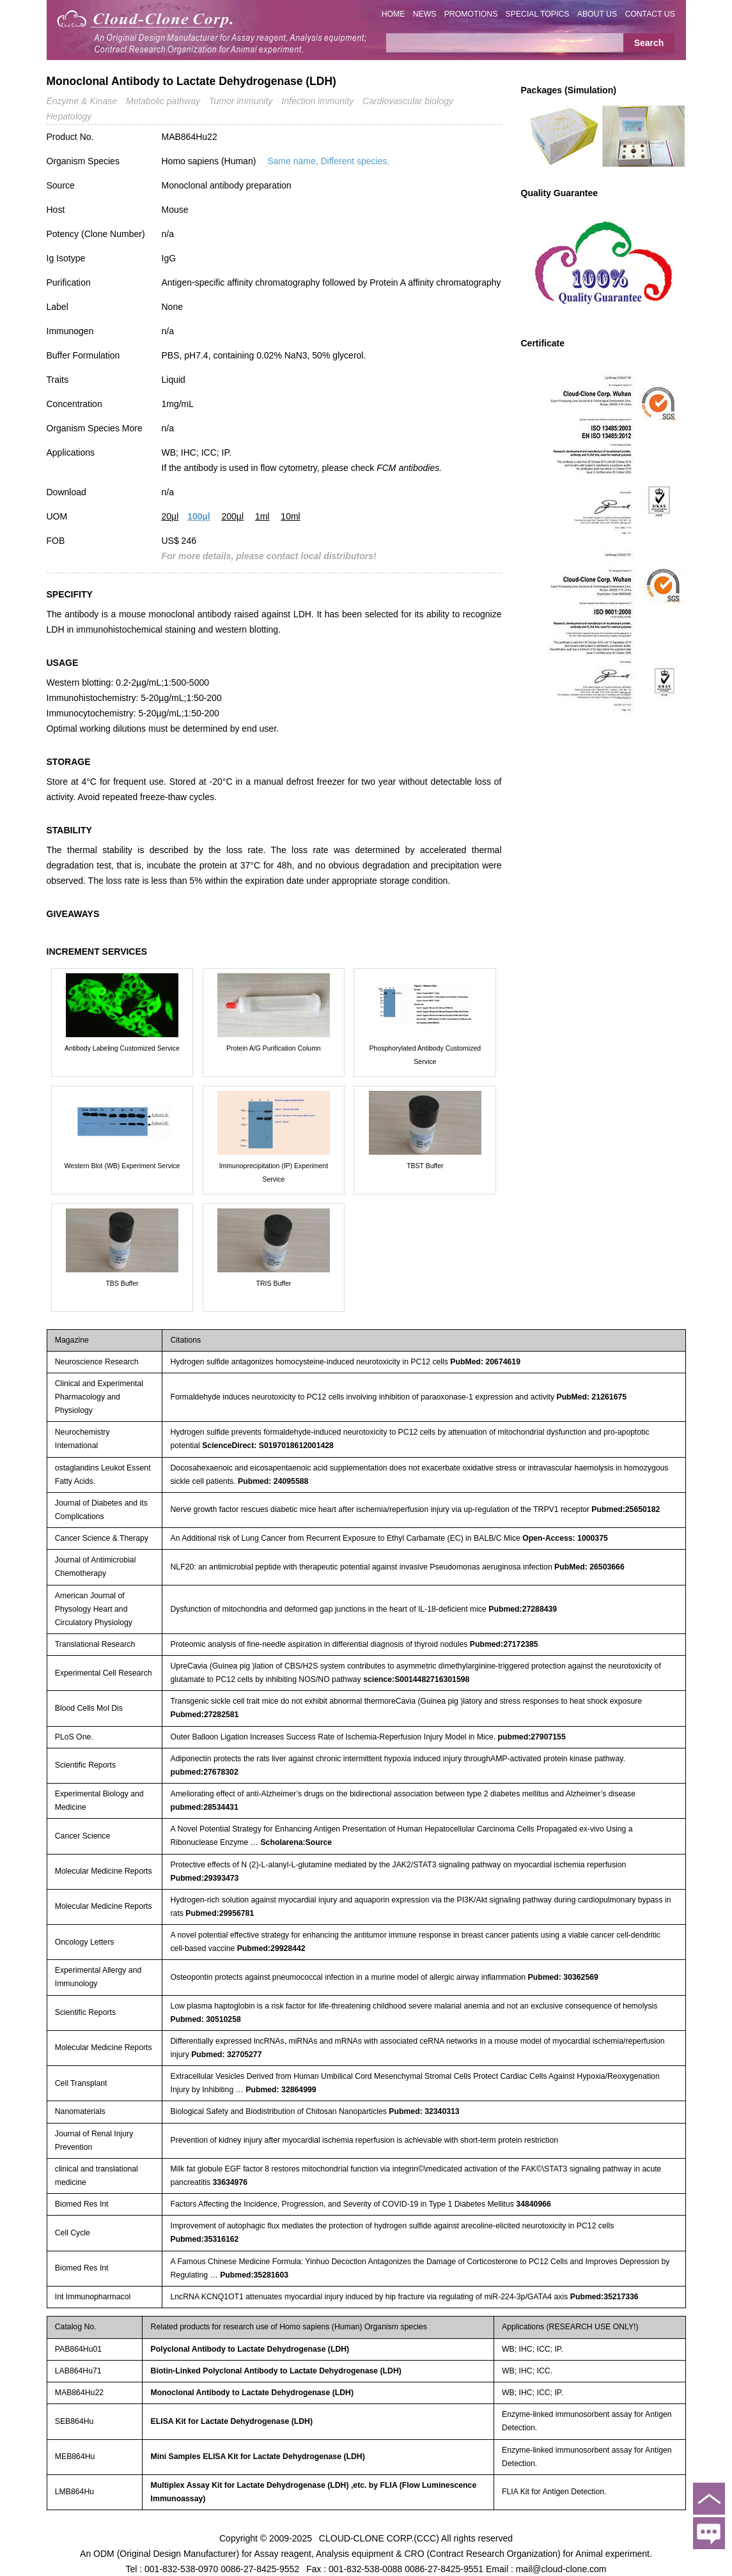  Describe the element at coordinates (204, 2239) in the screenshot. I see `Pubmed:35316162` at that location.